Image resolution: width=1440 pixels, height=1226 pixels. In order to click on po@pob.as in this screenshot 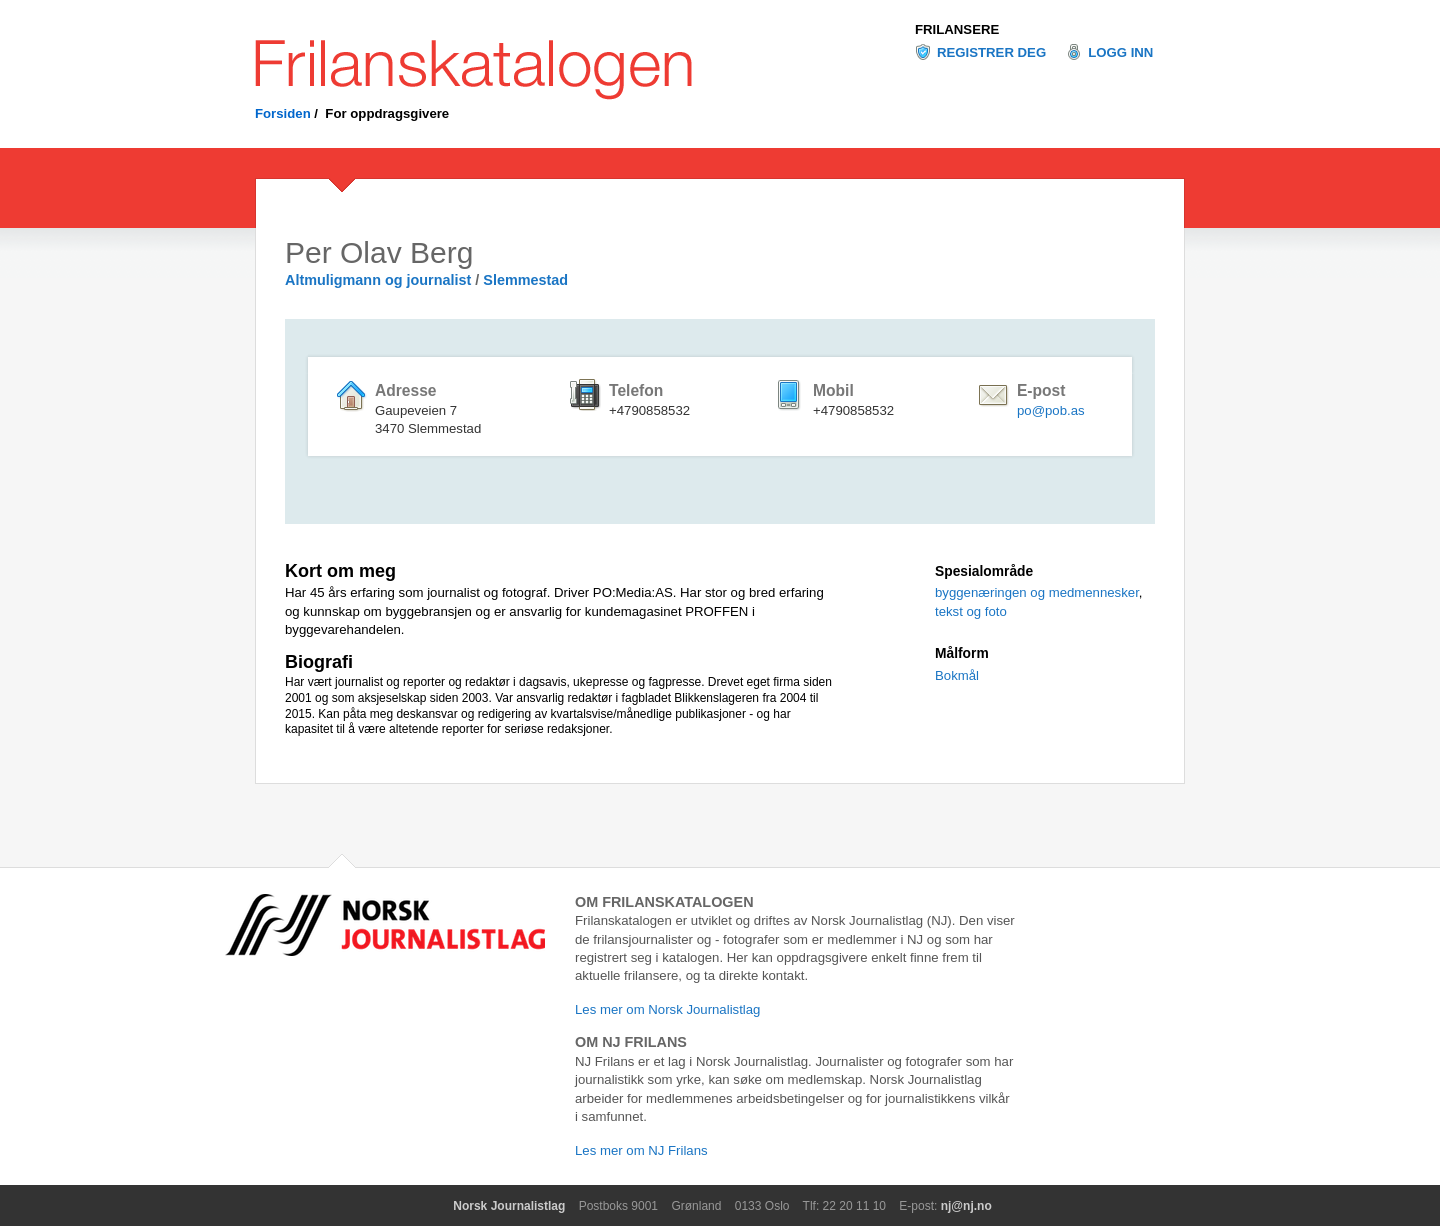, I will do `click(1051, 410)`.